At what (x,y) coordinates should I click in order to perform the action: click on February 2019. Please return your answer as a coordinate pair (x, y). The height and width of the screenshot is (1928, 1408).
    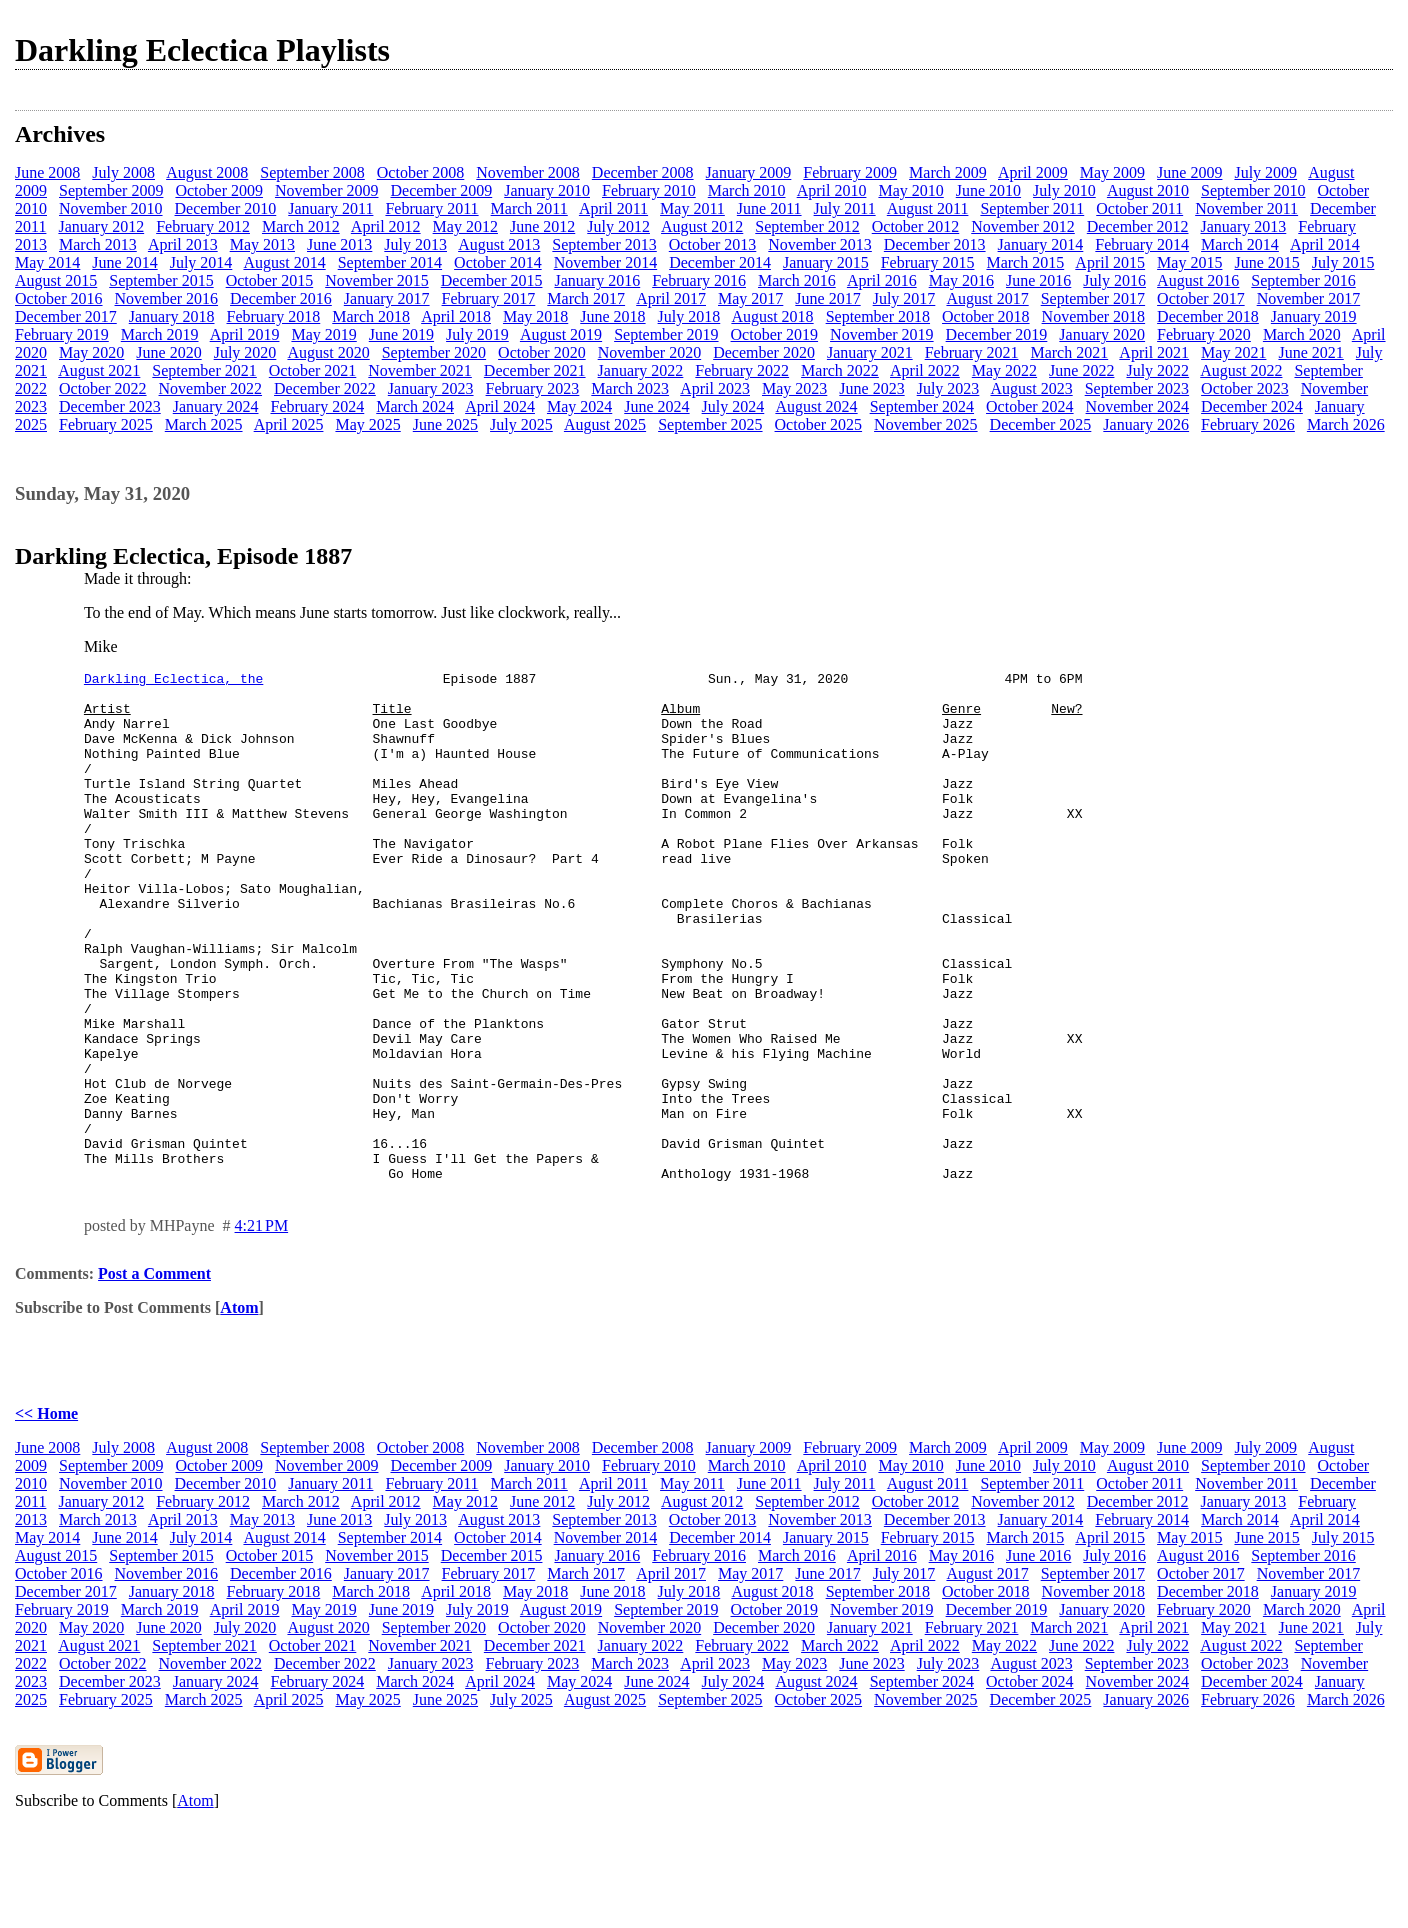
    Looking at the image, I should click on (62, 334).